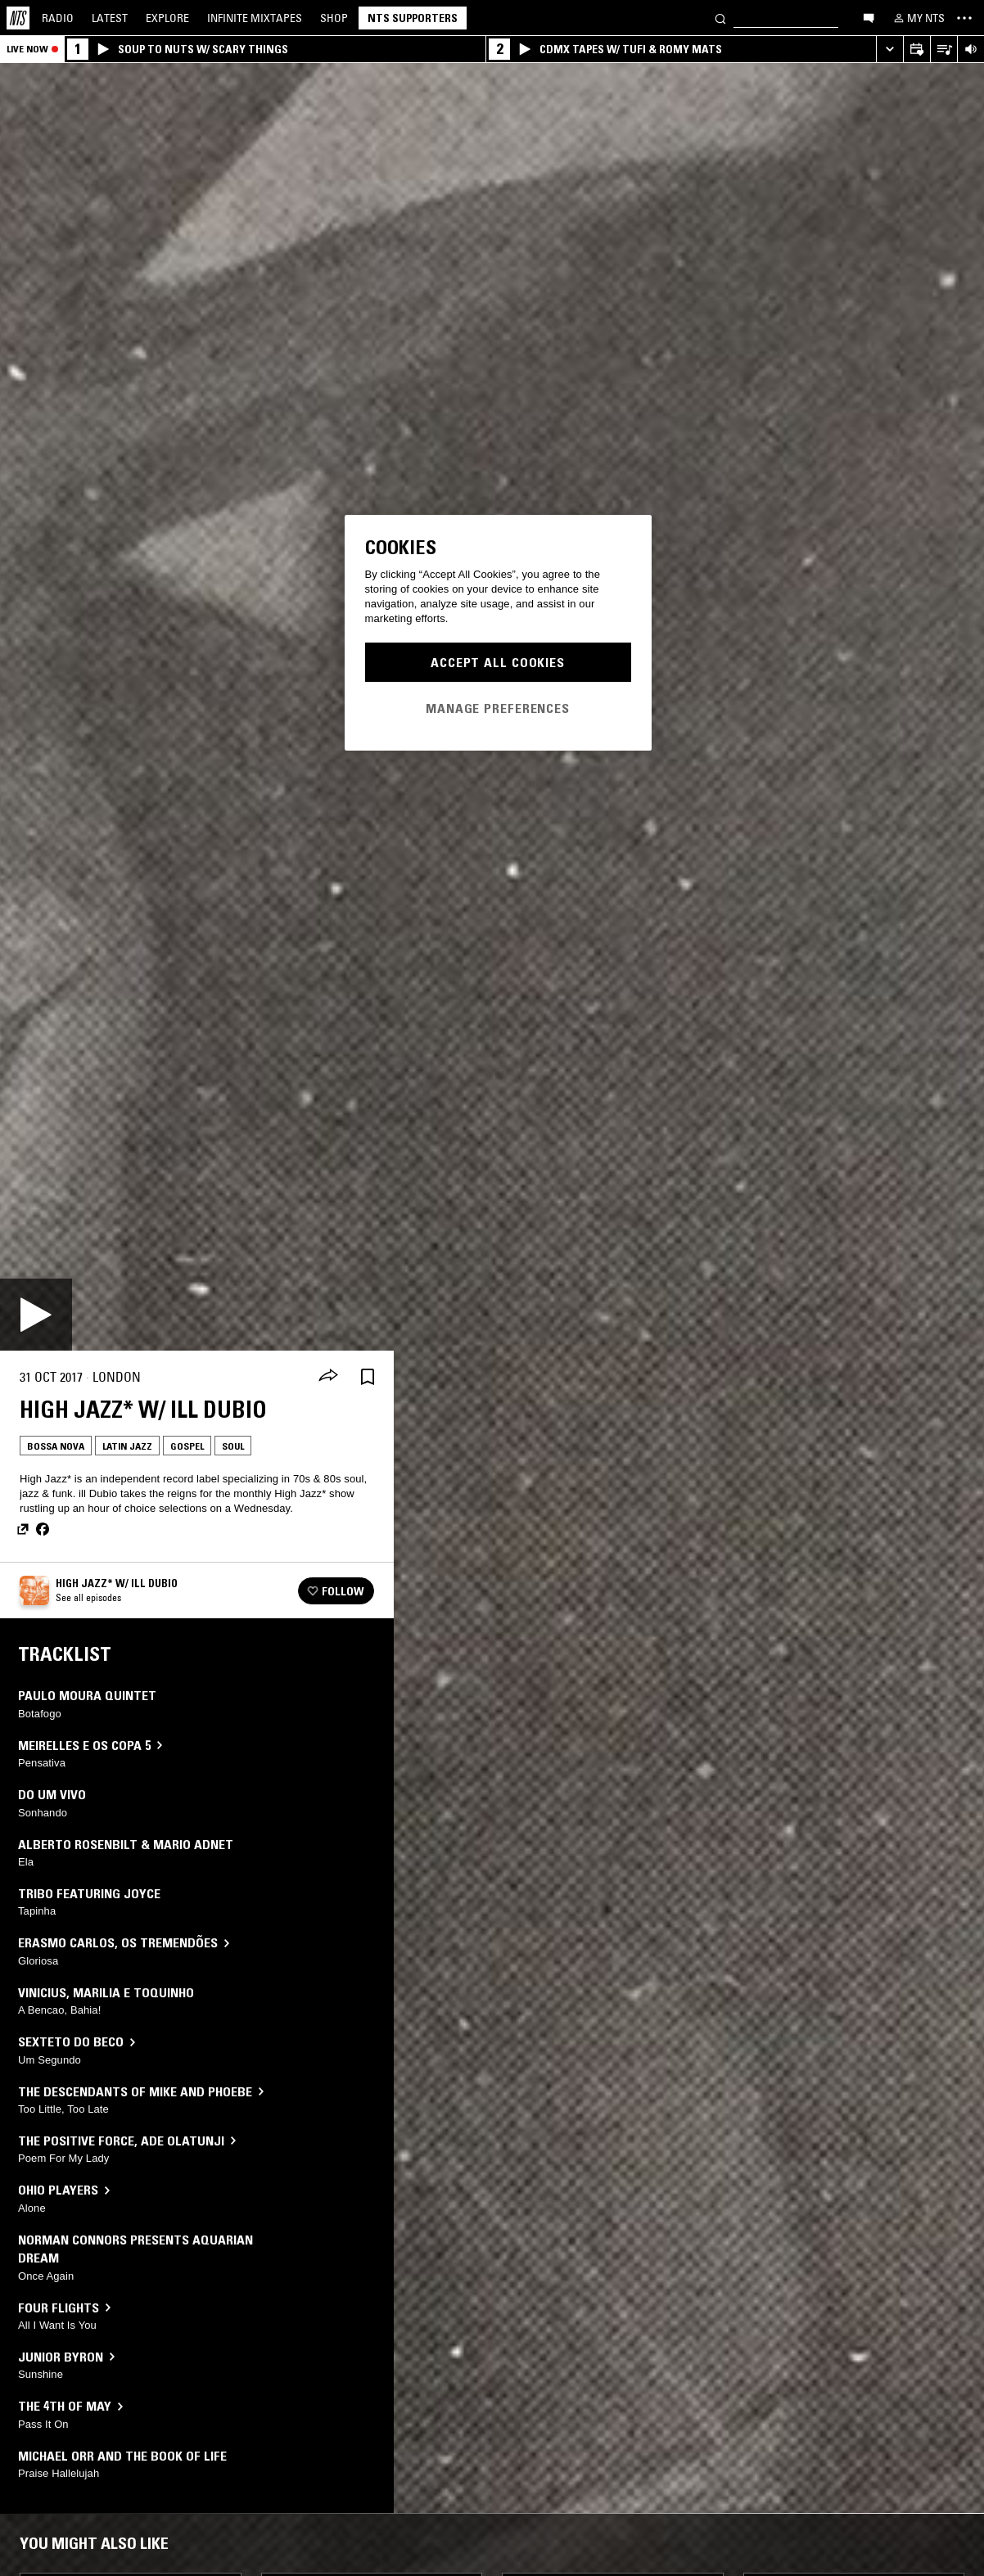 Image resolution: width=984 pixels, height=2576 pixels. Describe the element at coordinates (889, 49) in the screenshot. I see `[Expand live player]` at that location.